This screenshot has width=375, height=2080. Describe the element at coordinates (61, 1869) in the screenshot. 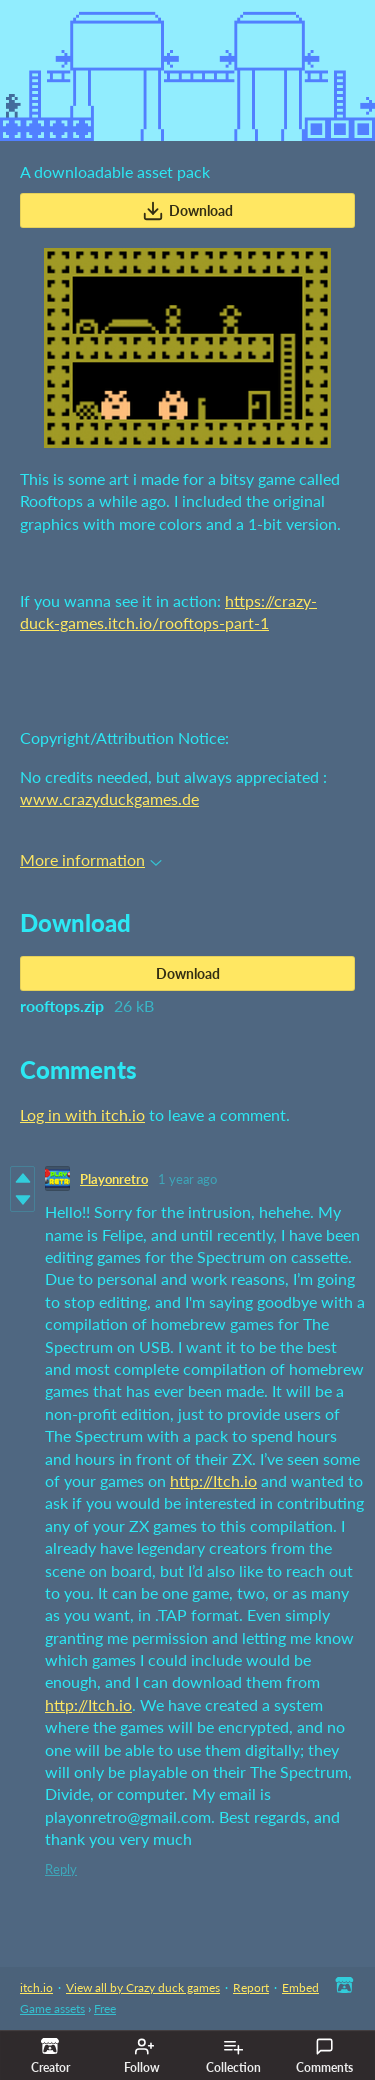

I see `Reply` at that location.